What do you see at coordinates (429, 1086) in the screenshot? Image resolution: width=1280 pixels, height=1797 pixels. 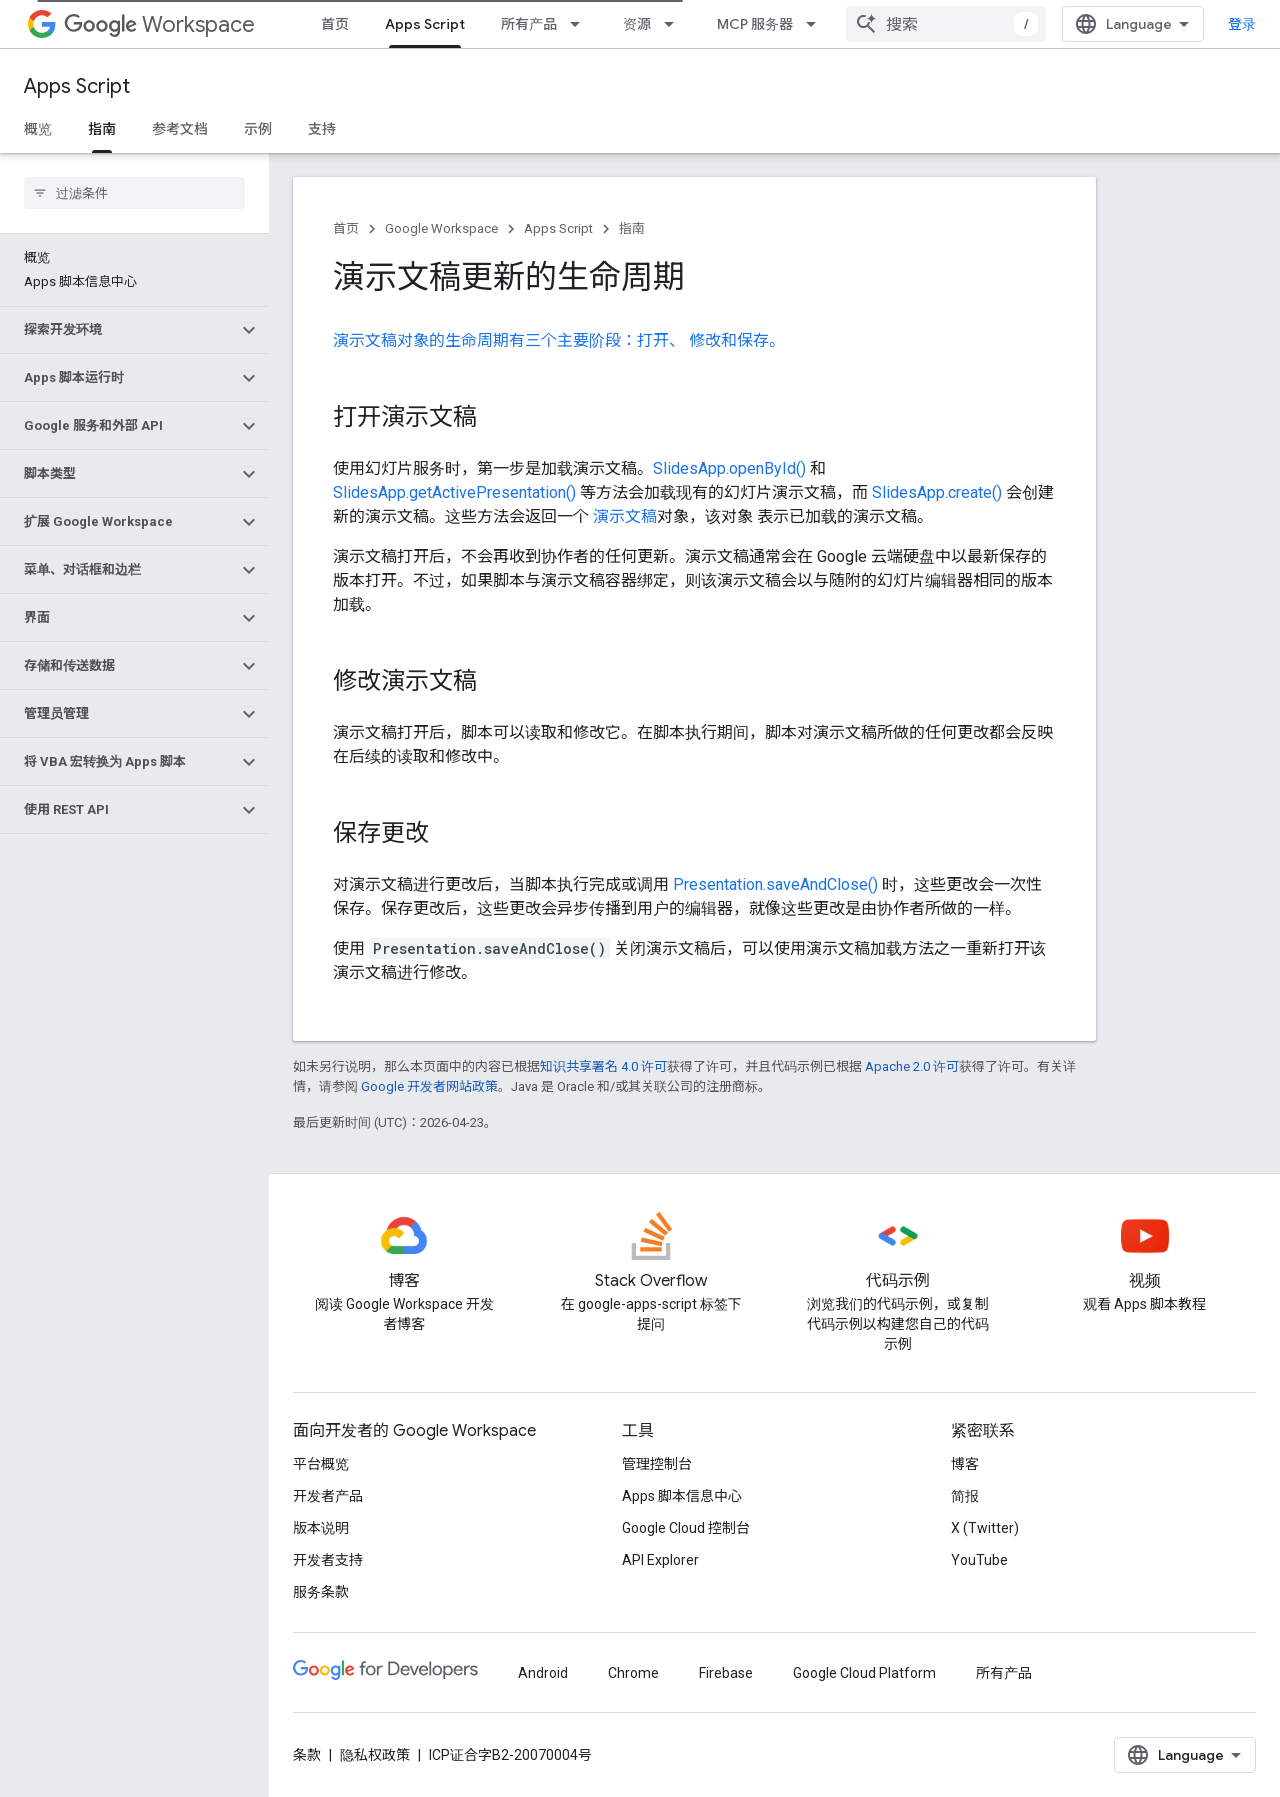 I see `Google 开发者网站政策` at bounding box center [429, 1086].